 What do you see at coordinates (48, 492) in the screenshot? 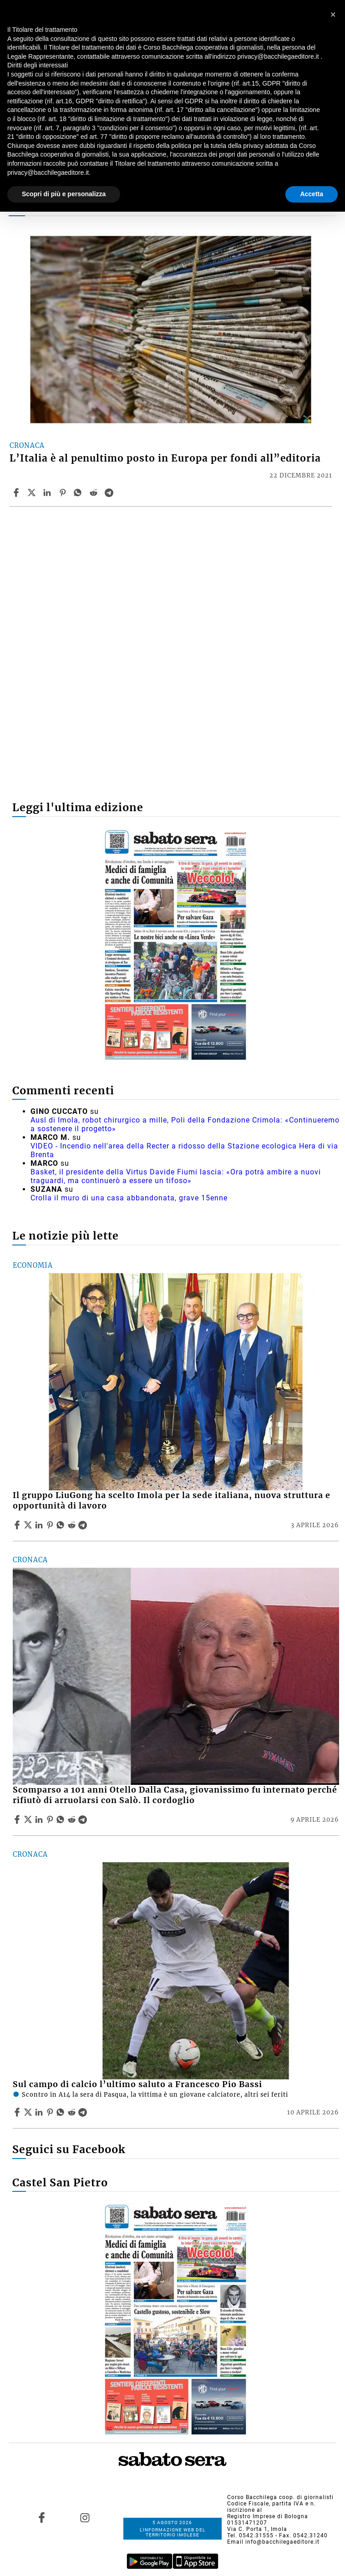
I see `[Share article L’Italia è al penultimo posto in Europa per fondi all”editoria on Linkedin]` at bounding box center [48, 492].